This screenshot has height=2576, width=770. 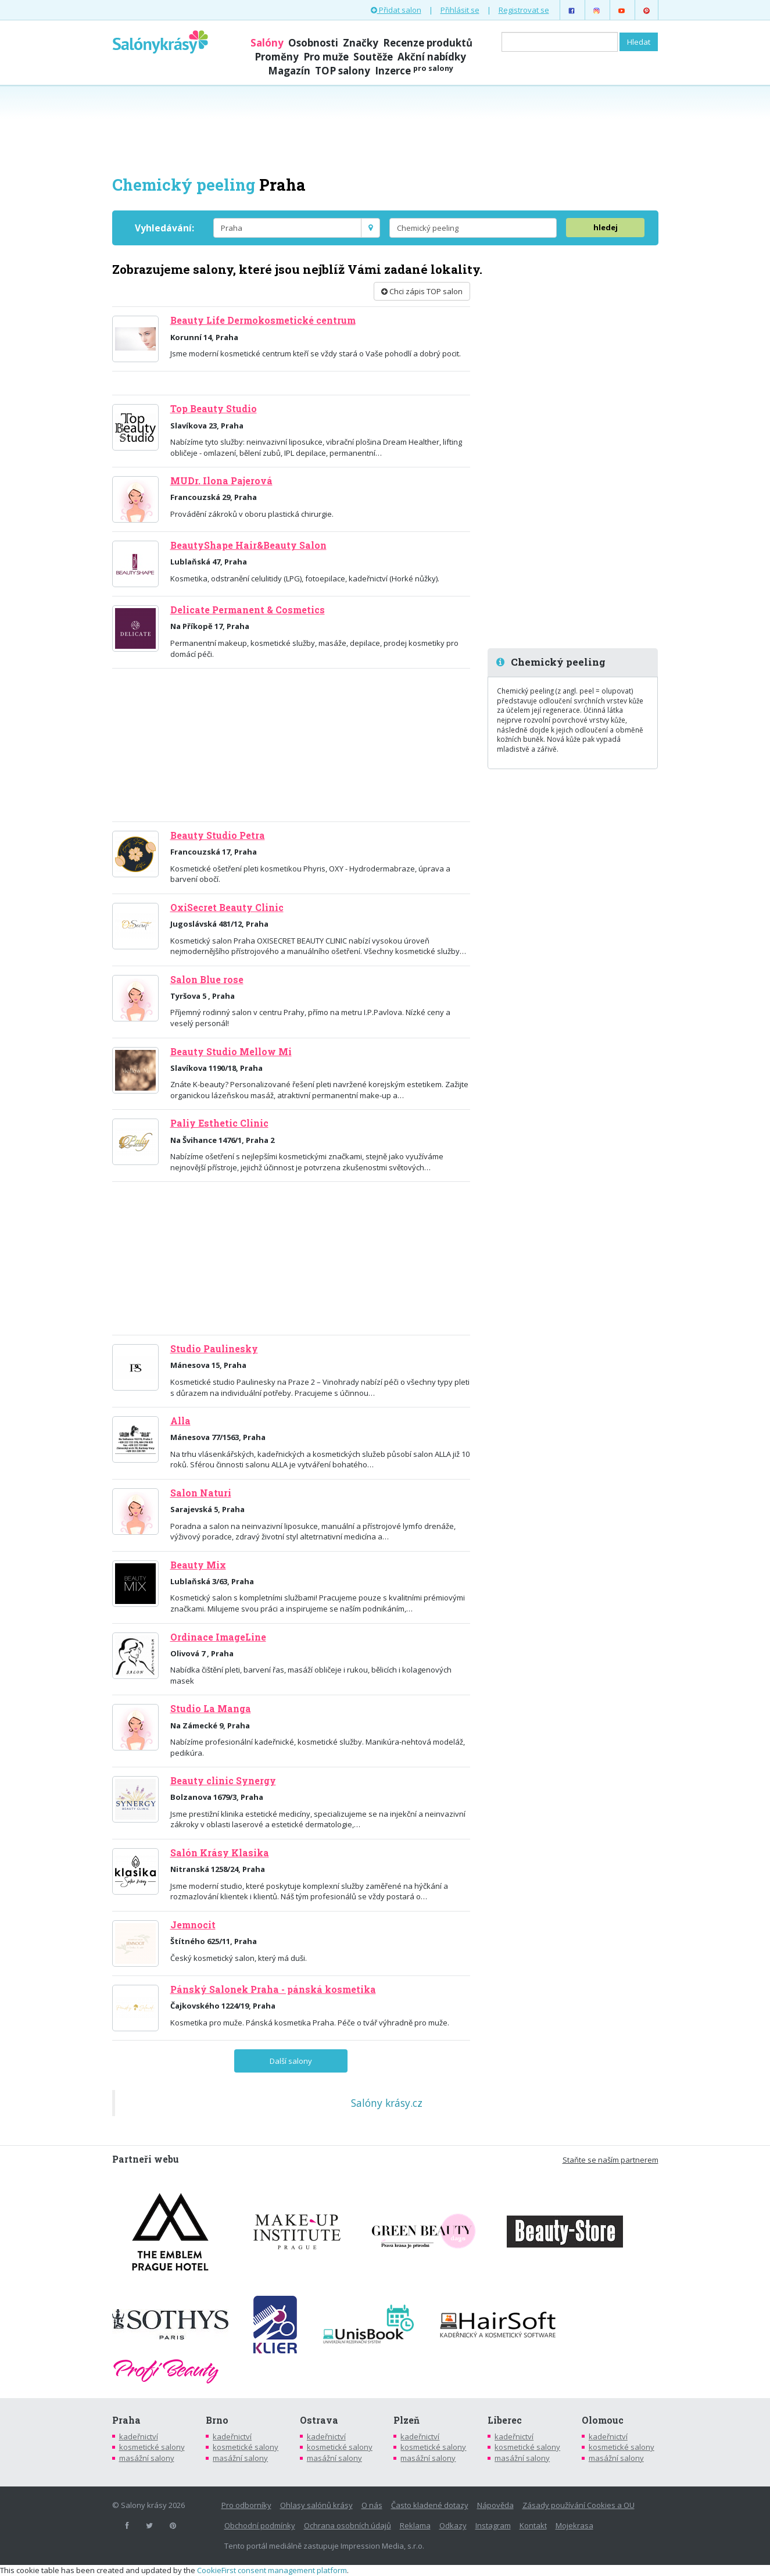 I want to click on Přidat salon, so click(x=396, y=10).